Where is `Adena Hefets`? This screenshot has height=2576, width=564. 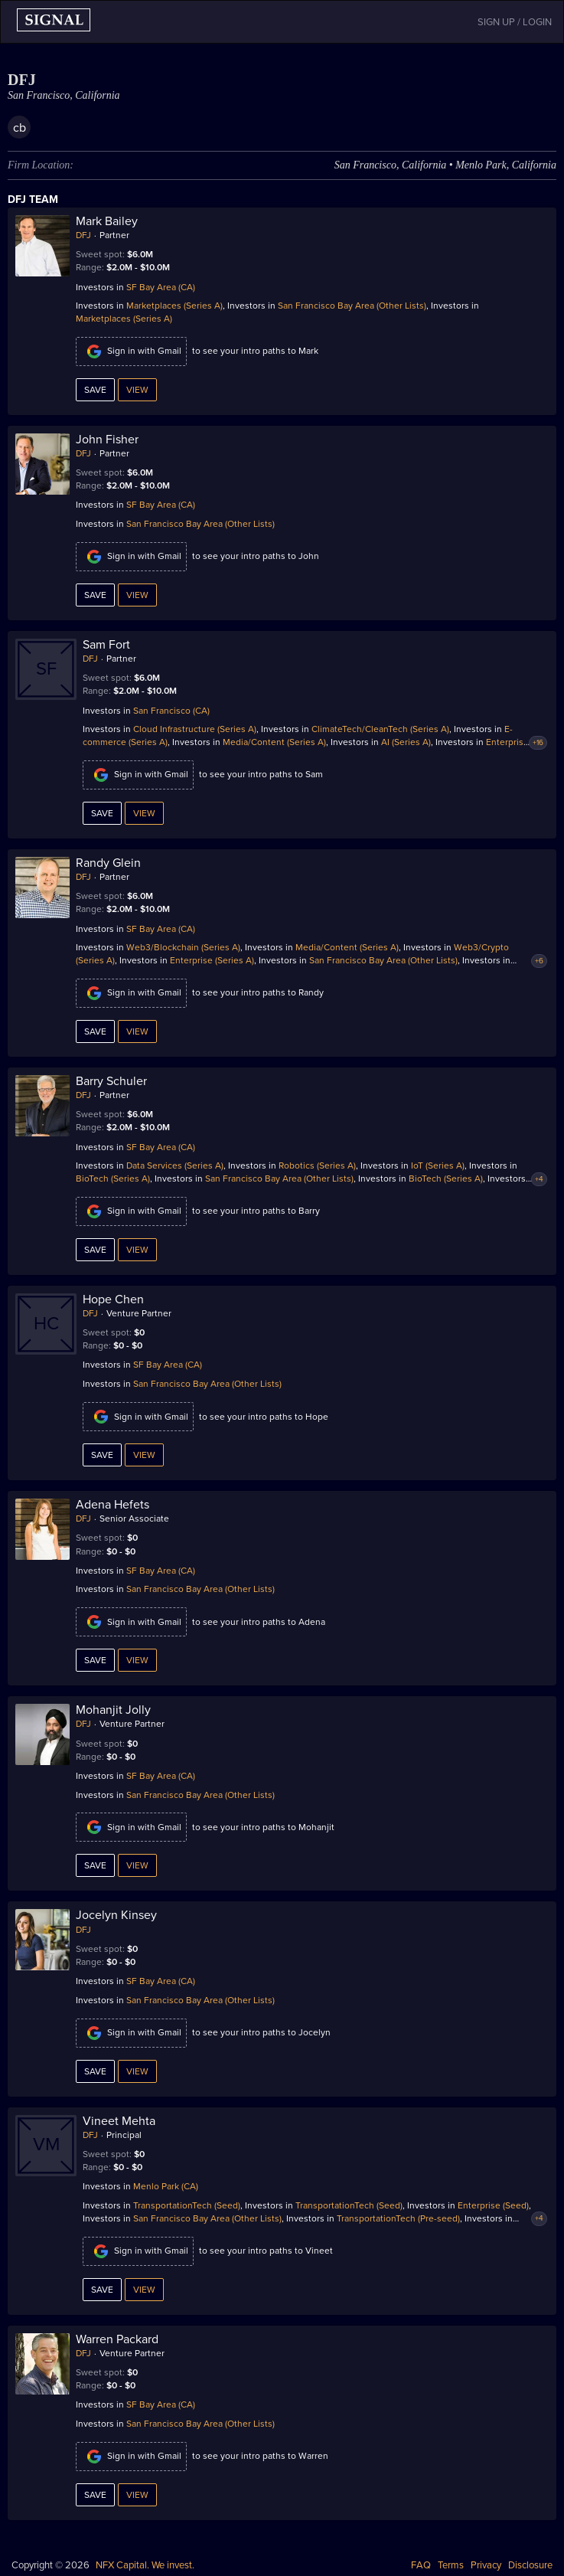
Adena Hefets is located at coordinates (112, 1504).